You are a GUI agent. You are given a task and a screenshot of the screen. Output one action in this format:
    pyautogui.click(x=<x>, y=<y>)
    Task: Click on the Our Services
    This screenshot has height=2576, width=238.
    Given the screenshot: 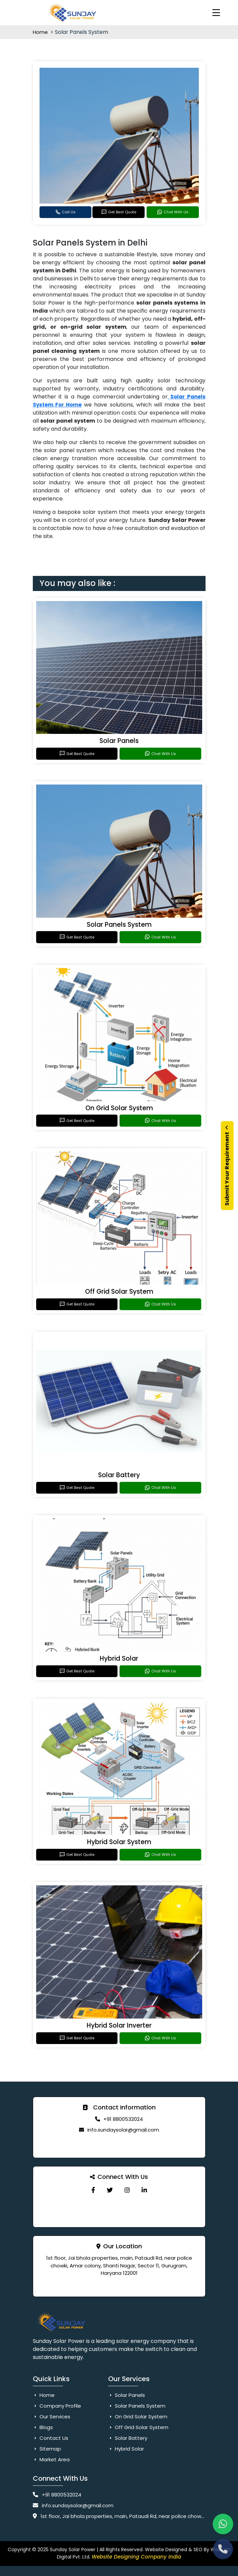 What is the action you would take?
    pyautogui.click(x=51, y=2416)
    